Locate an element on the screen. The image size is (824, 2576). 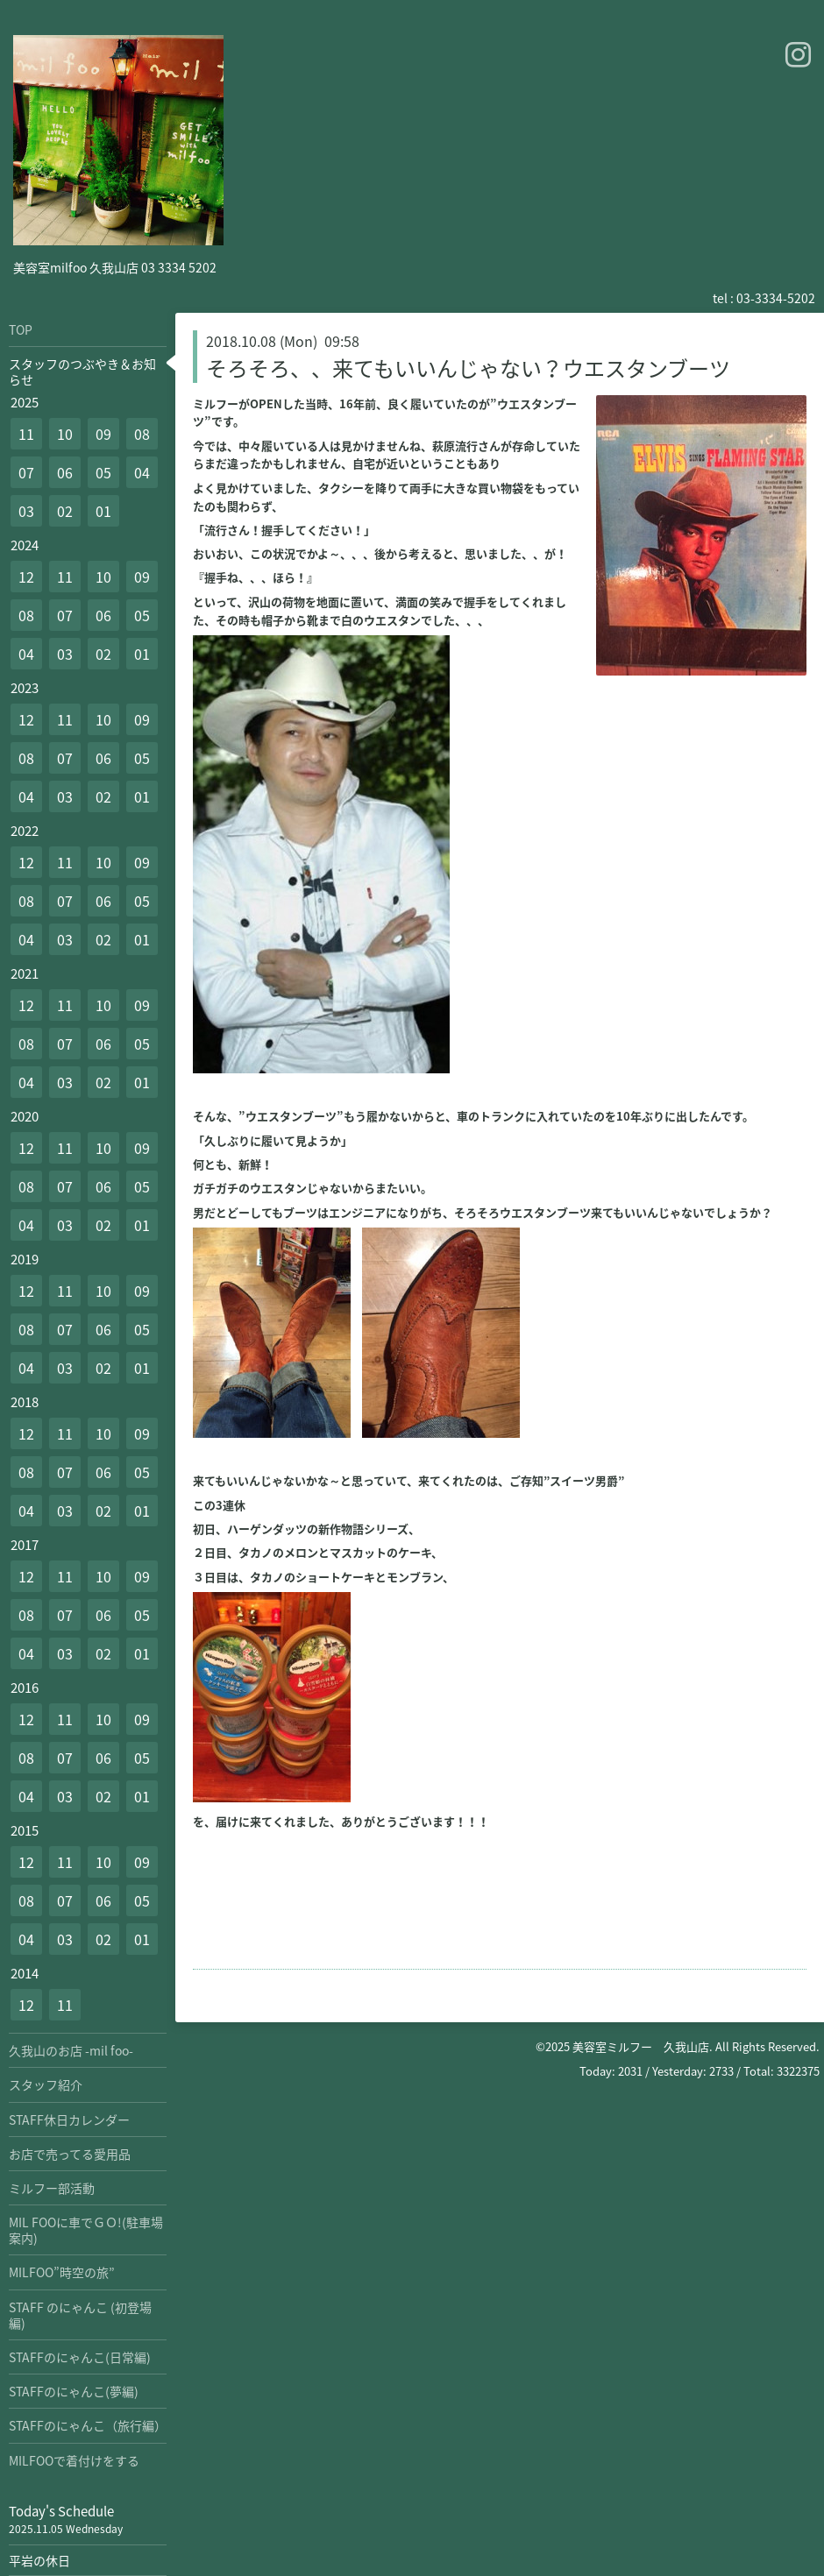
04 is located at coordinates (142, 472).